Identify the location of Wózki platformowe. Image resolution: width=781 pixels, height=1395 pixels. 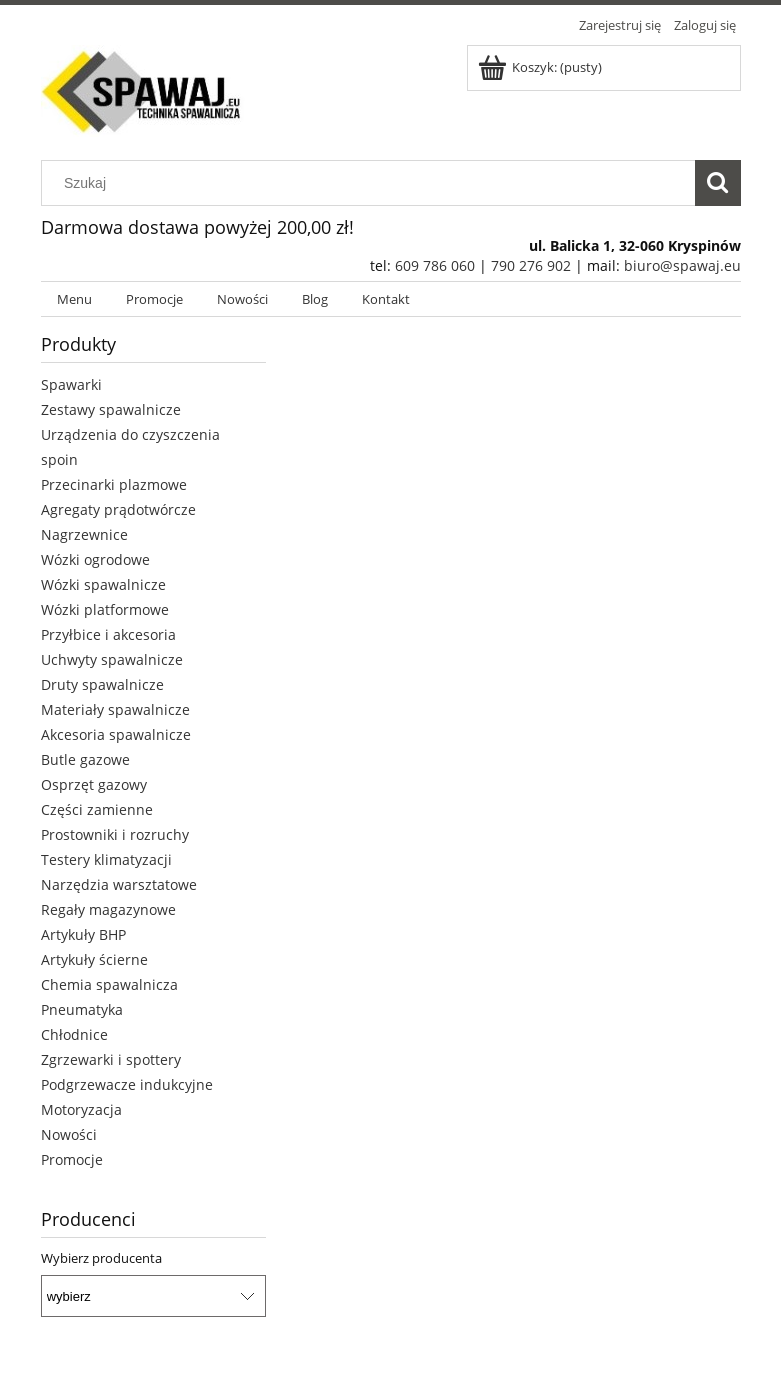
(105, 609).